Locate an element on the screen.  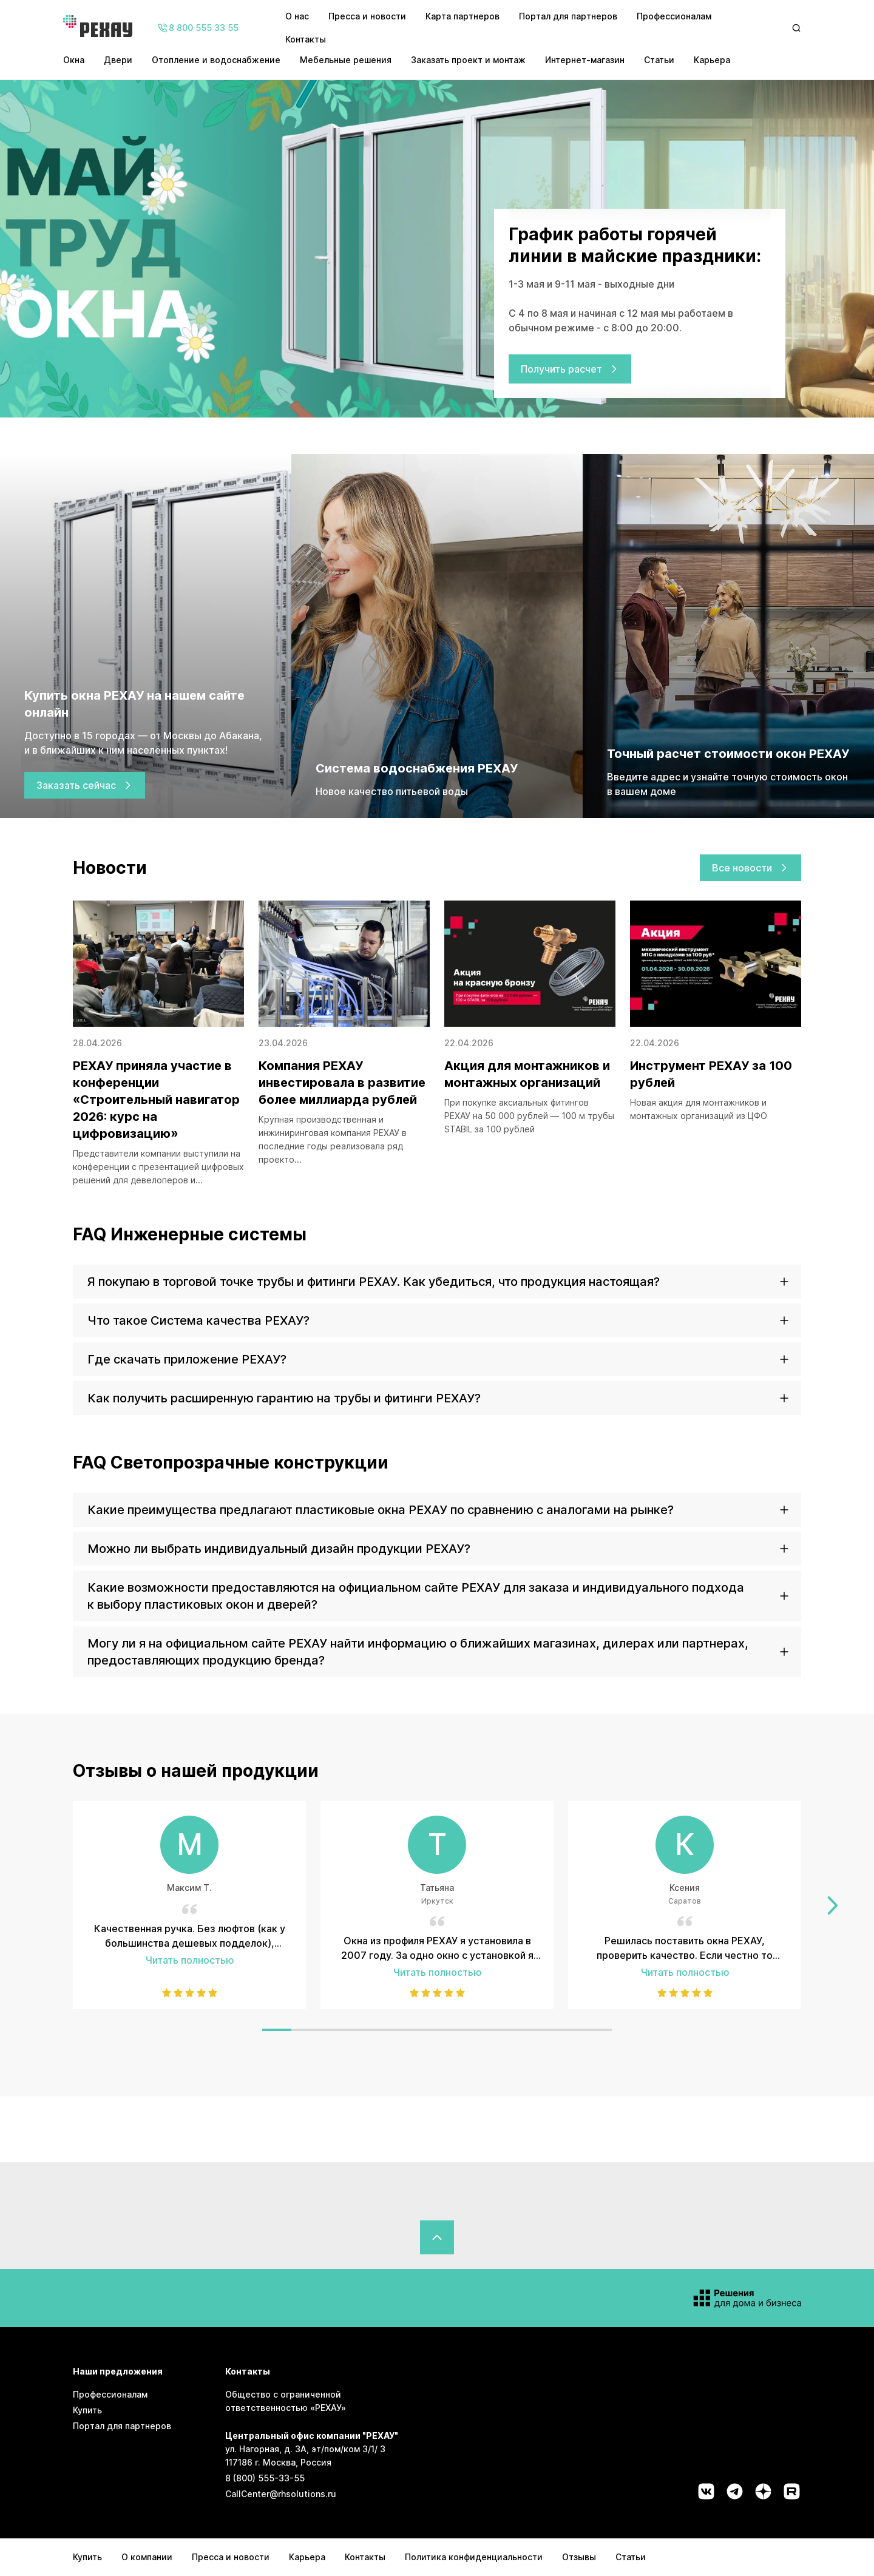
Все новости is located at coordinates (750, 868).